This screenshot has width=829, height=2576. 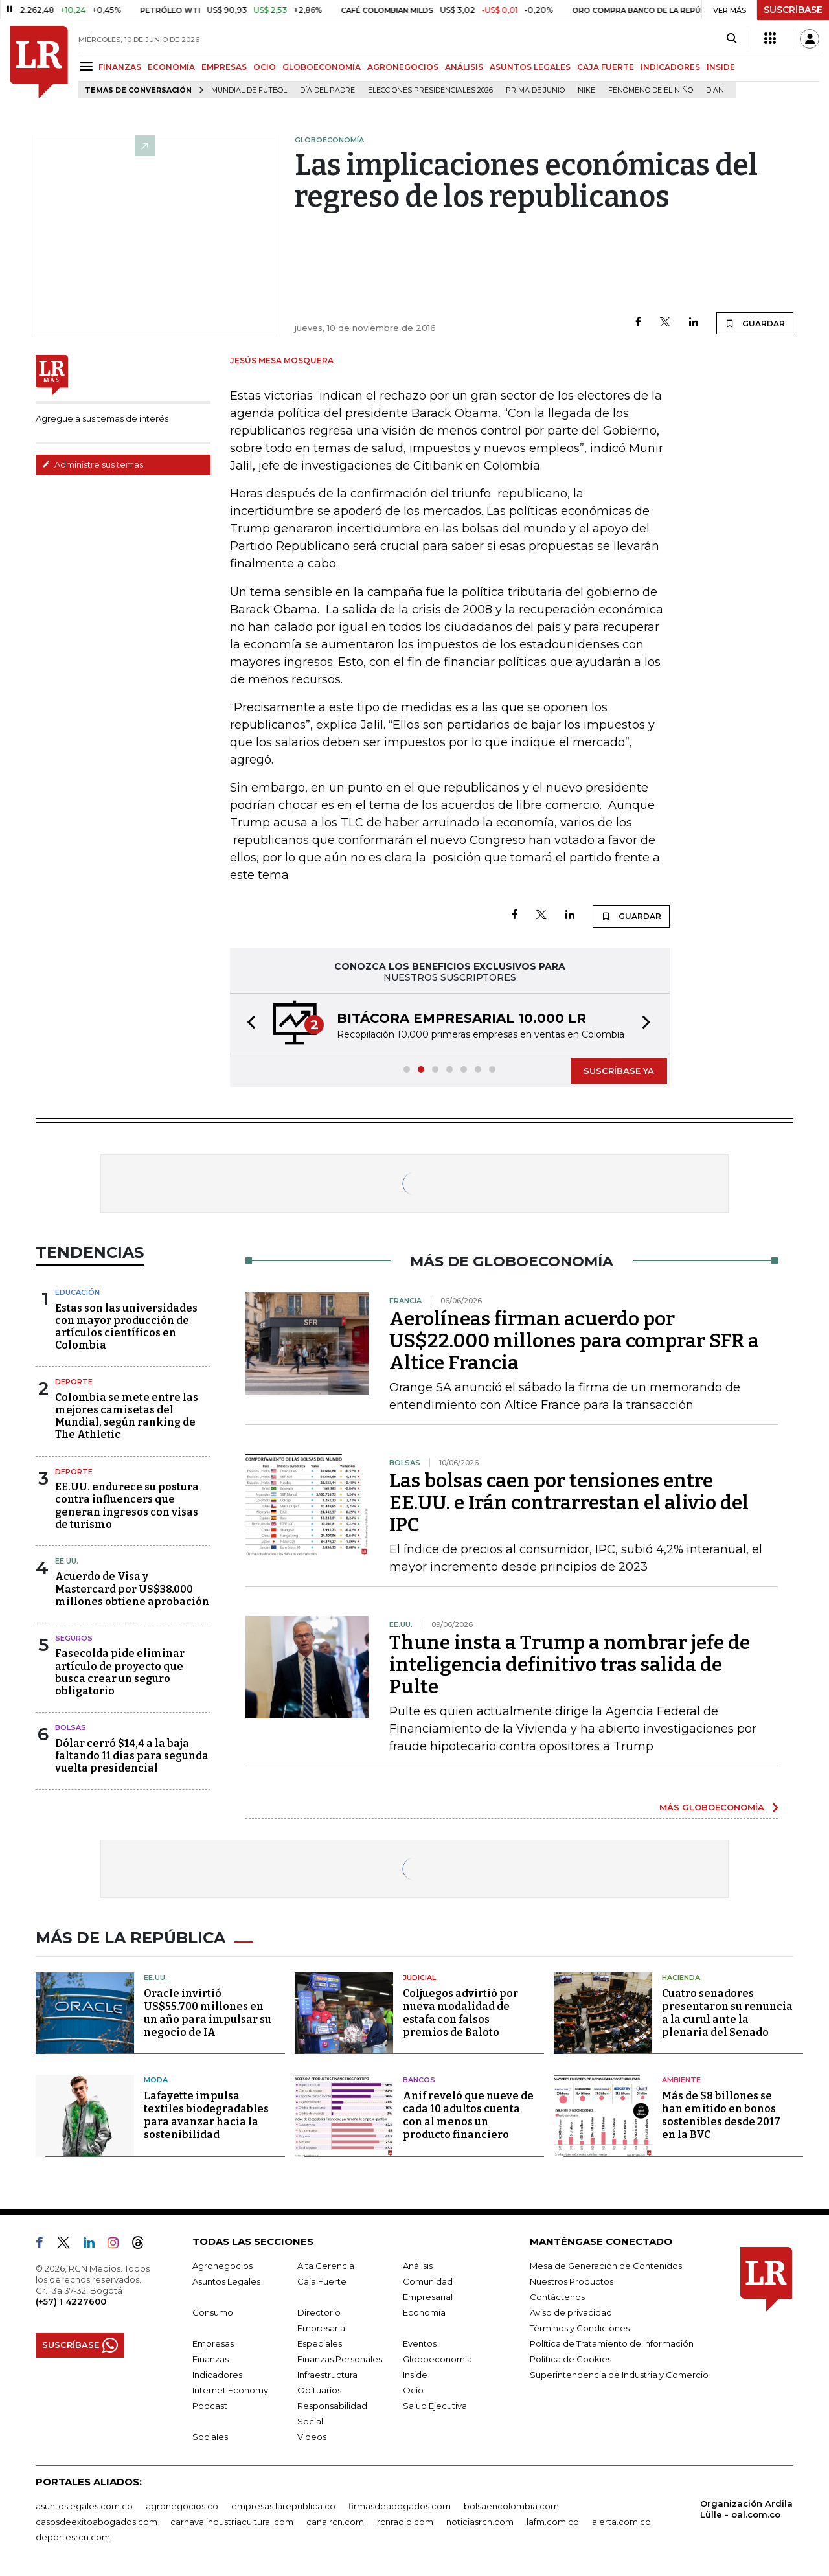 What do you see at coordinates (721, 67) in the screenshot?
I see `INSIDE` at bounding box center [721, 67].